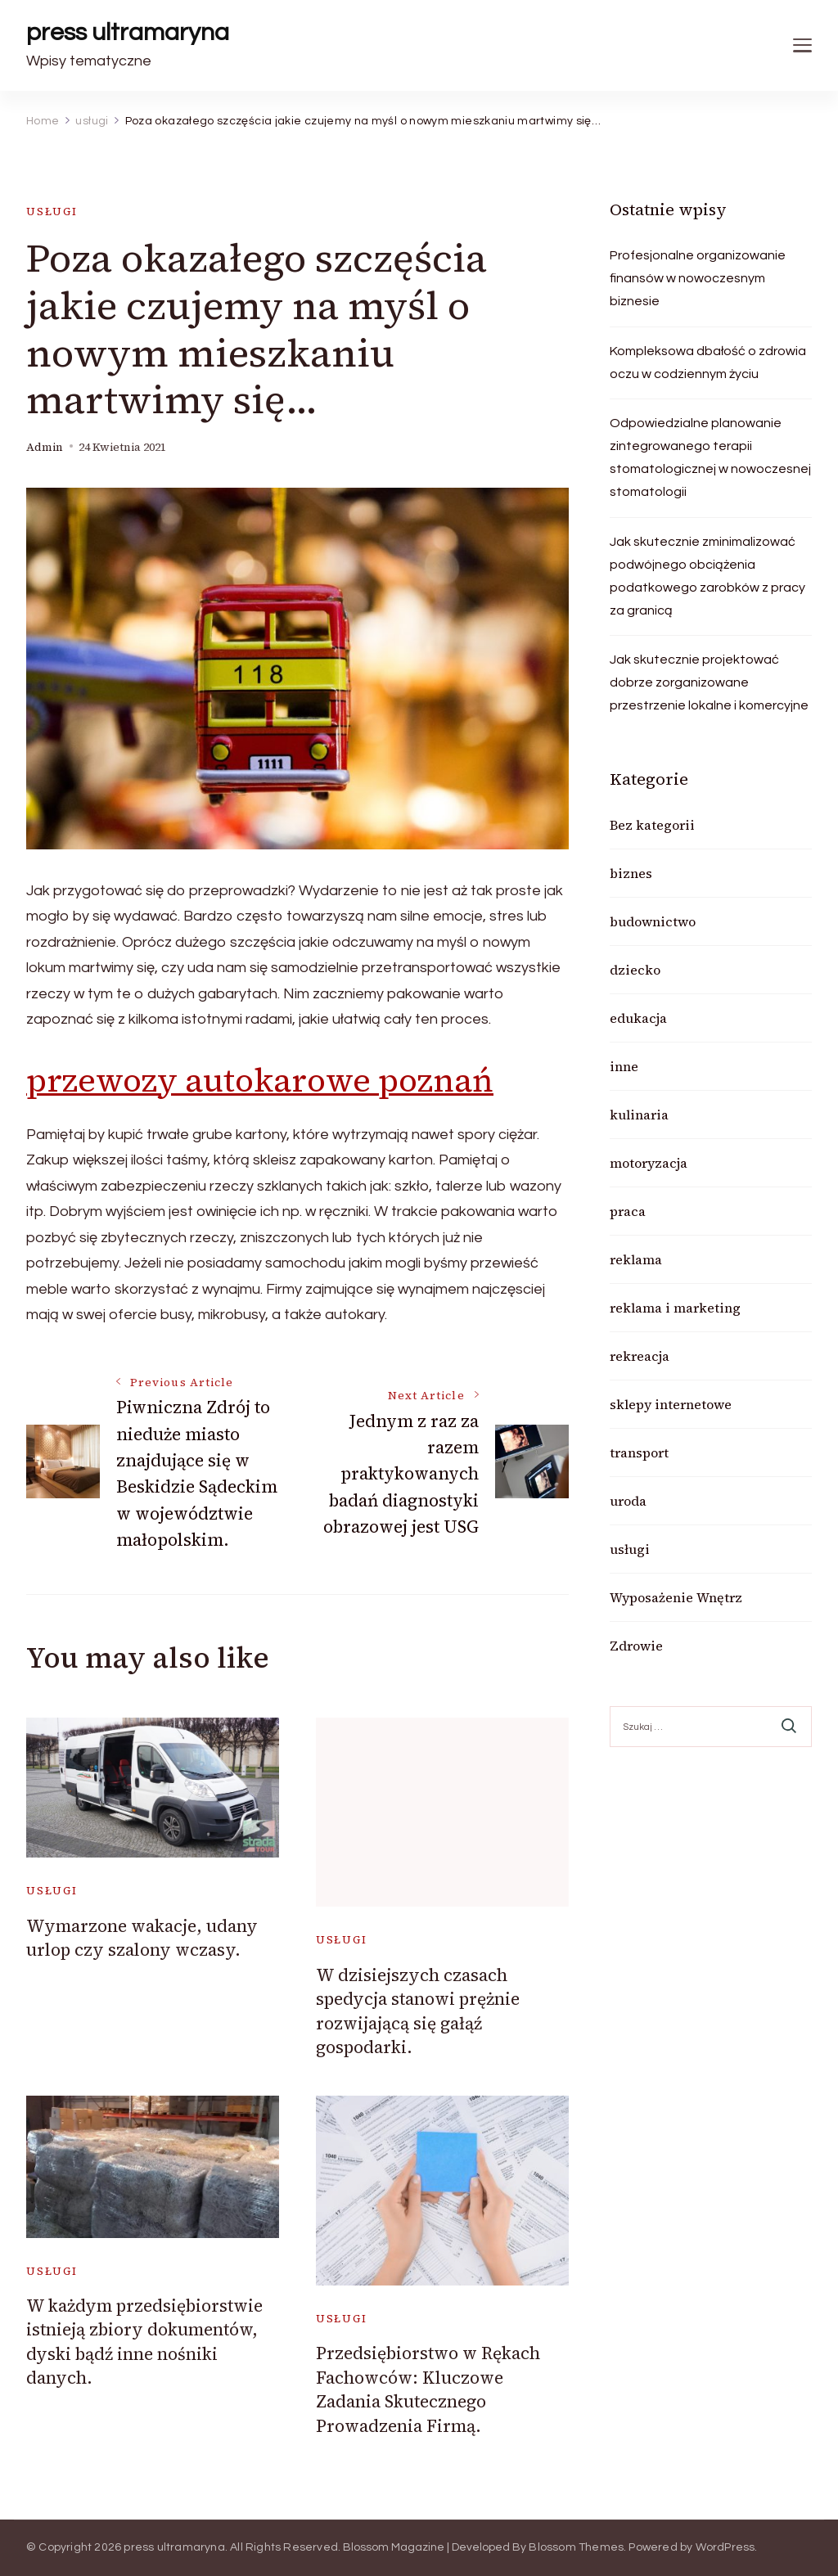 The height and width of the screenshot is (2576, 838). I want to click on Profesjonalne organizowanie finansów w nowoczesnym biznesie, so click(698, 278).